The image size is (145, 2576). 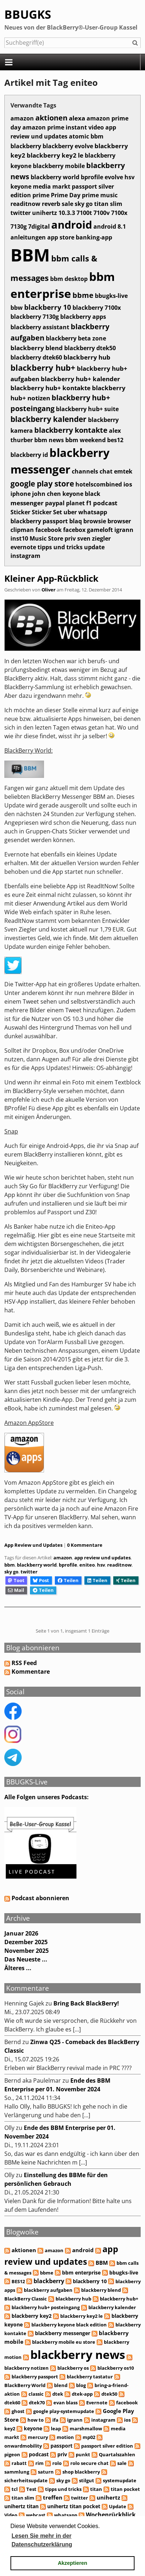 I want to click on igrann, so click(x=123, y=530).